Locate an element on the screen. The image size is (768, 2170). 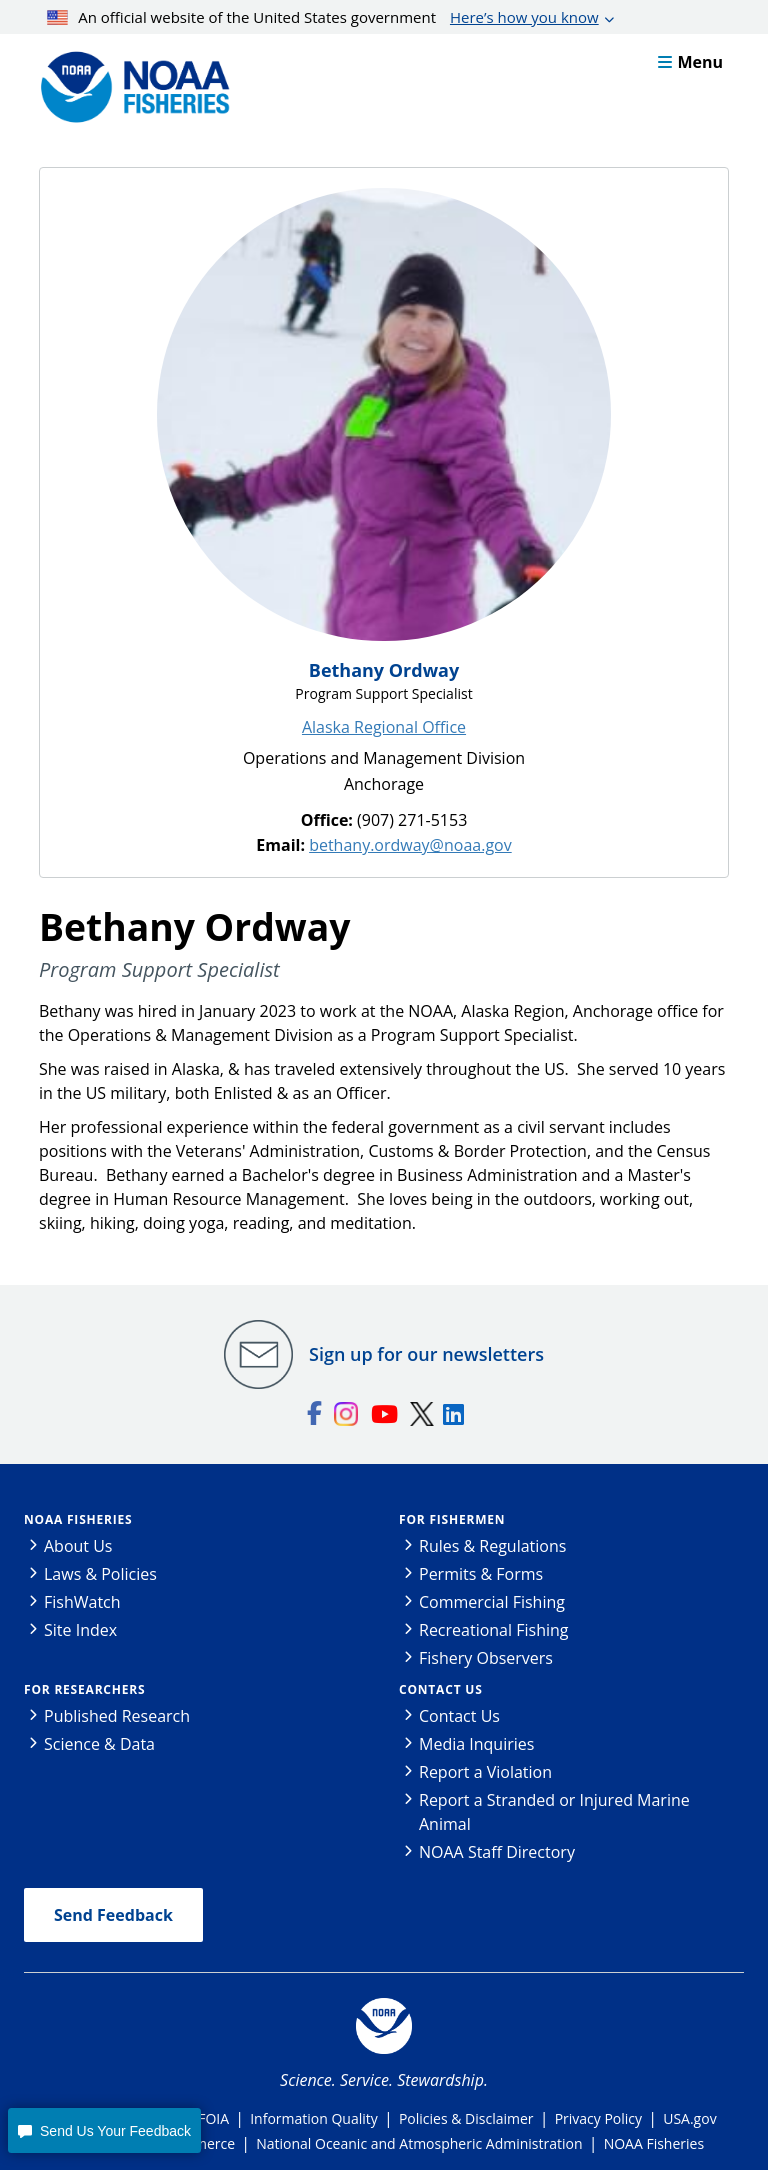
Fishery Observers is located at coordinates (486, 1658).